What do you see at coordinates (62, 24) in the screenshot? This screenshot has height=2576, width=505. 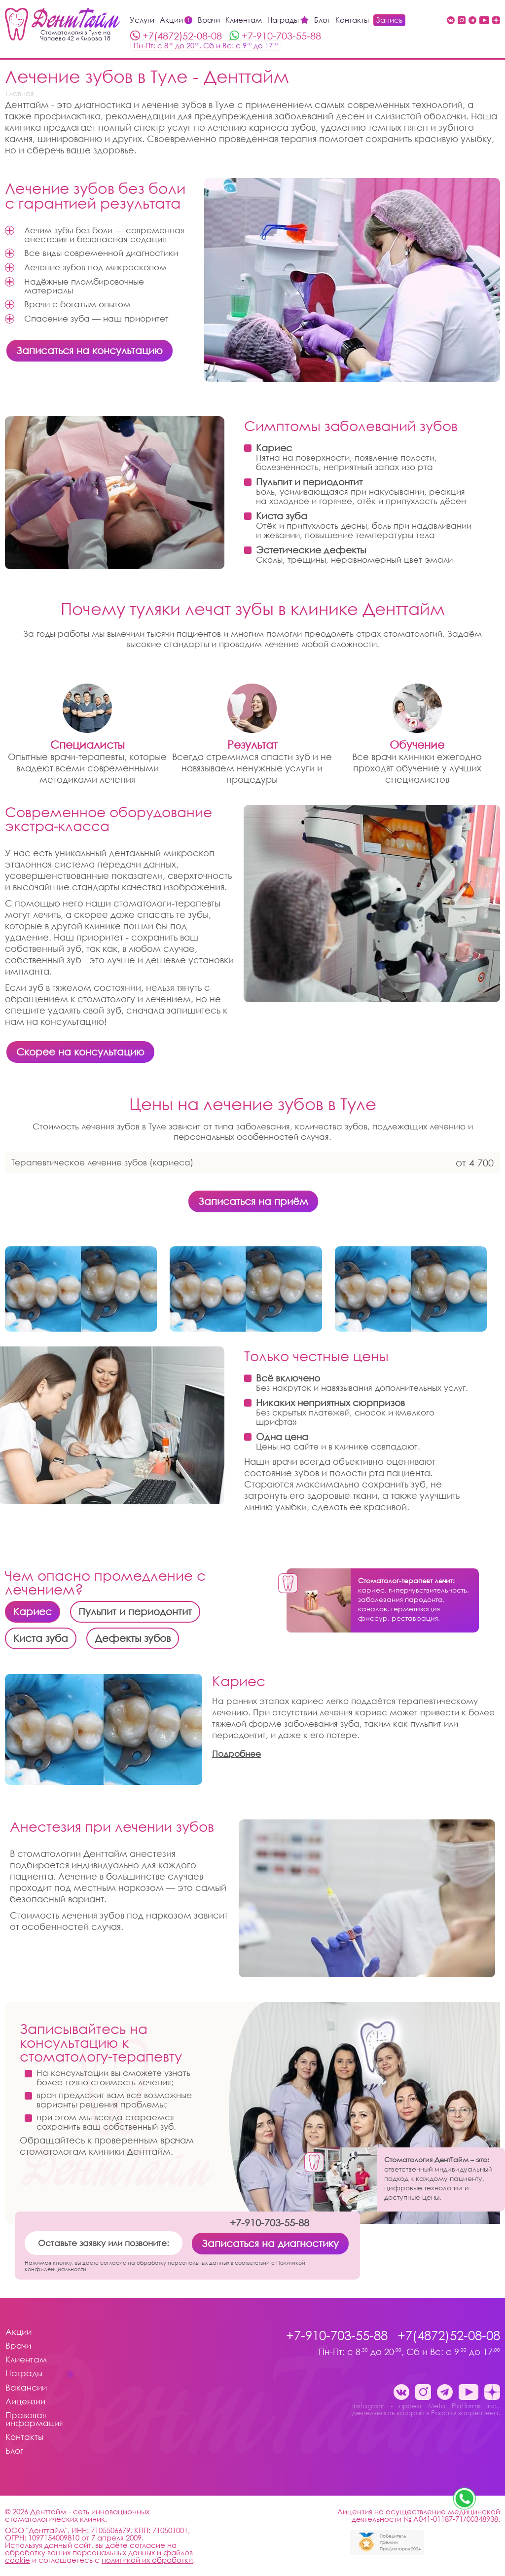 I see `[Стоматология Денттайм]` at bounding box center [62, 24].